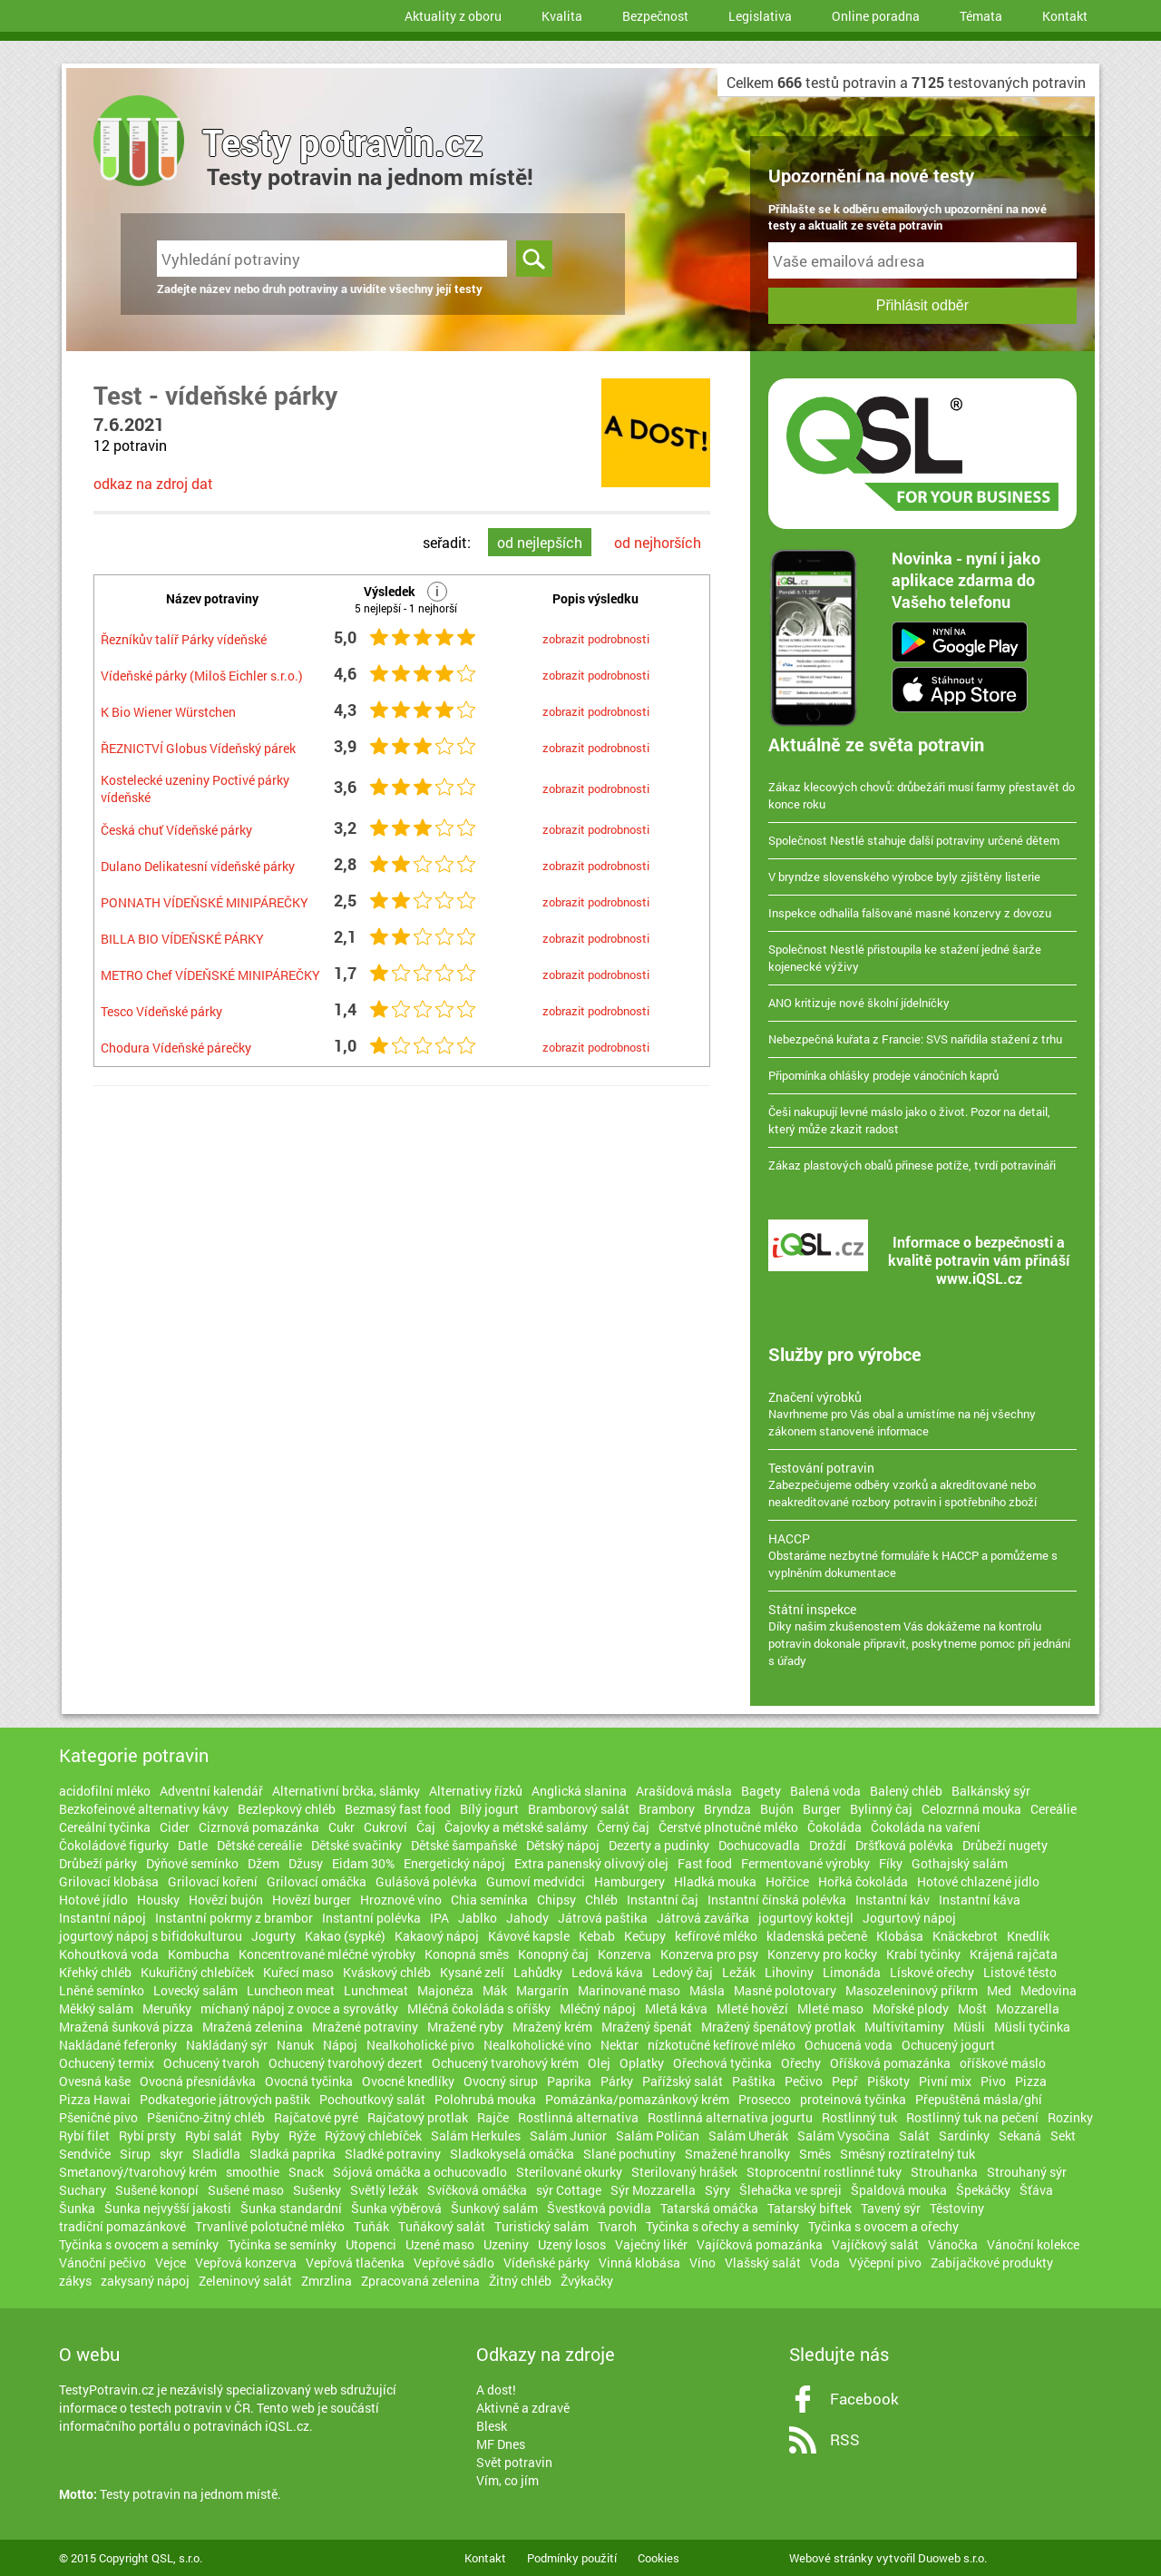 This screenshot has height=2576, width=1161. I want to click on Arašídová másla, so click(684, 1790).